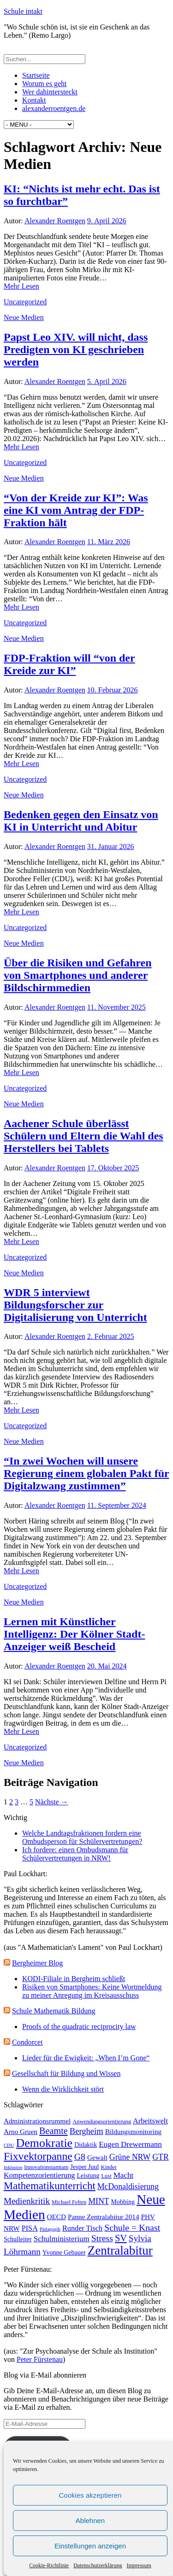 The height and width of the screenshot is (2576, 173). What do you see at coordinates (49, 2565) in the screenshot?
I see `Cookie-Richtlinie` at bounding box center [49, 2565].